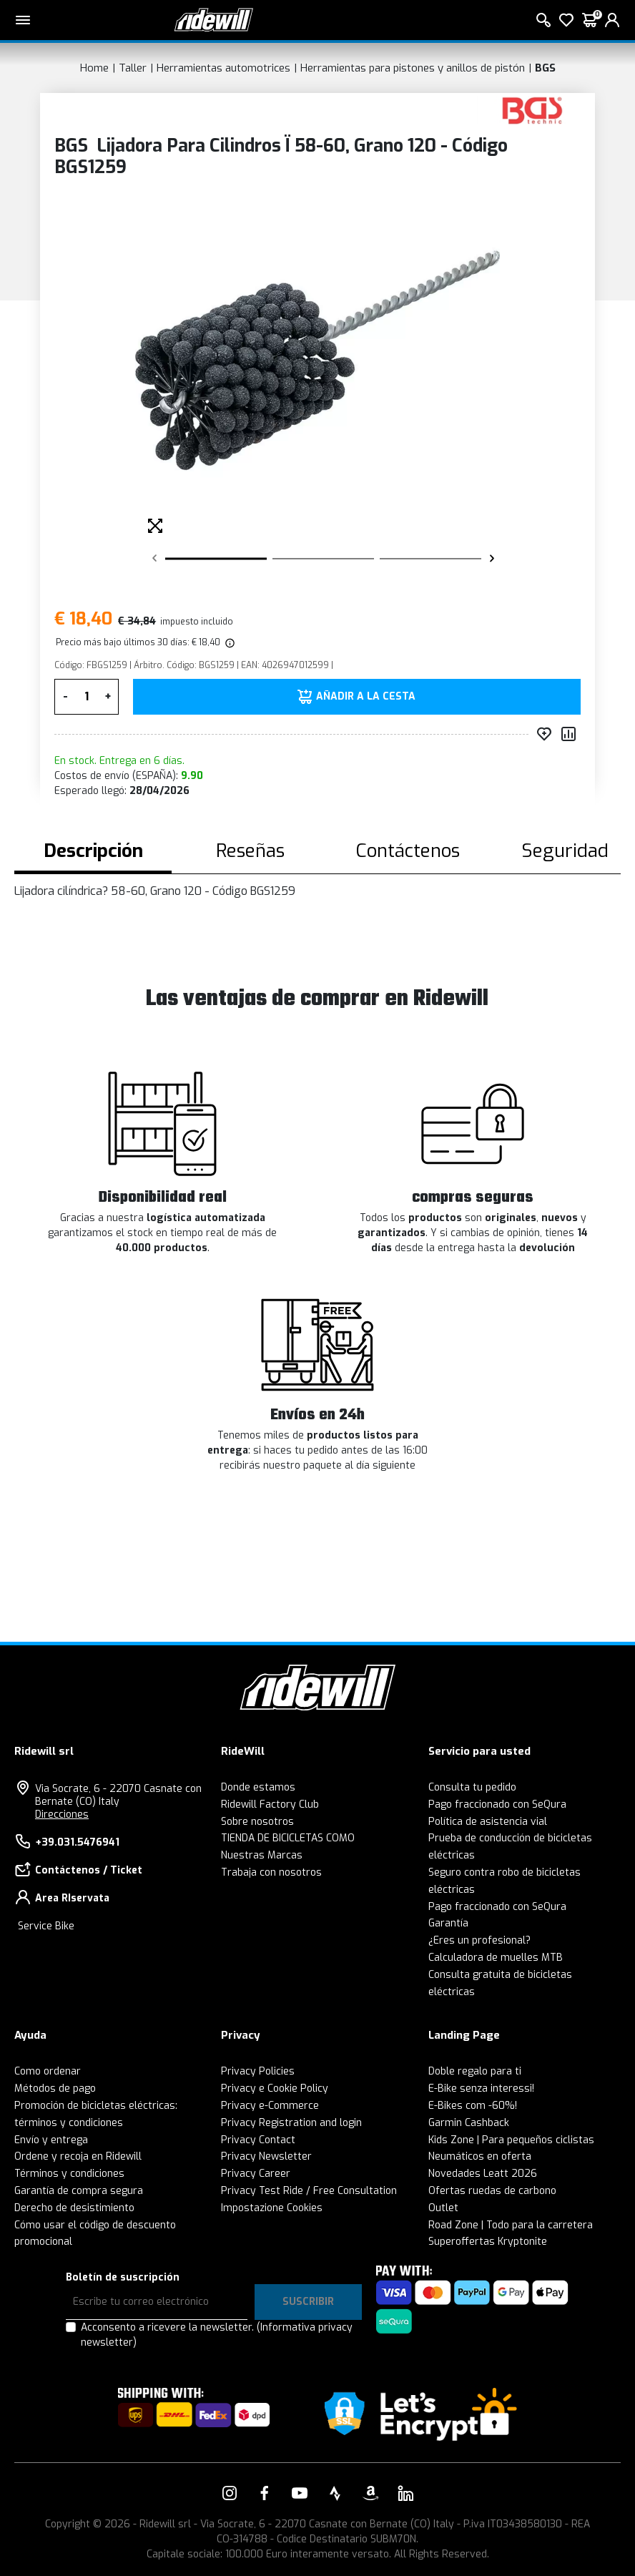  What do you see at coordinates (291, 2123) in the screenshot?
I see `Privacy Registration and login` at bounding box center [291, 2123].